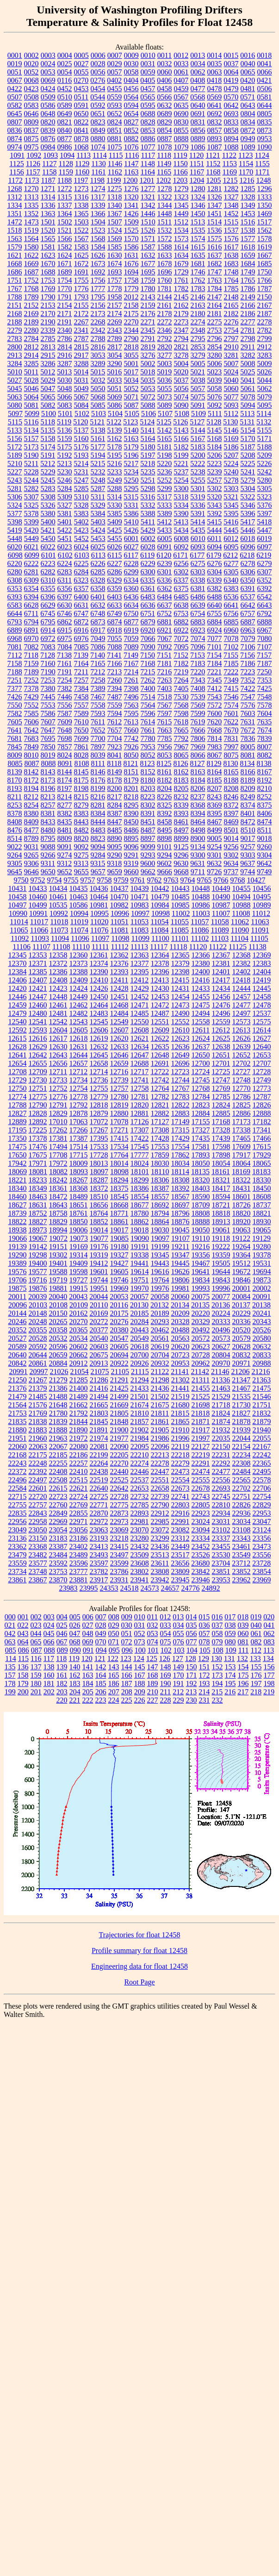  What do you see at coordinates (164, 330) in the screenshot?
I see `2346` at bounding box center [164, 330].